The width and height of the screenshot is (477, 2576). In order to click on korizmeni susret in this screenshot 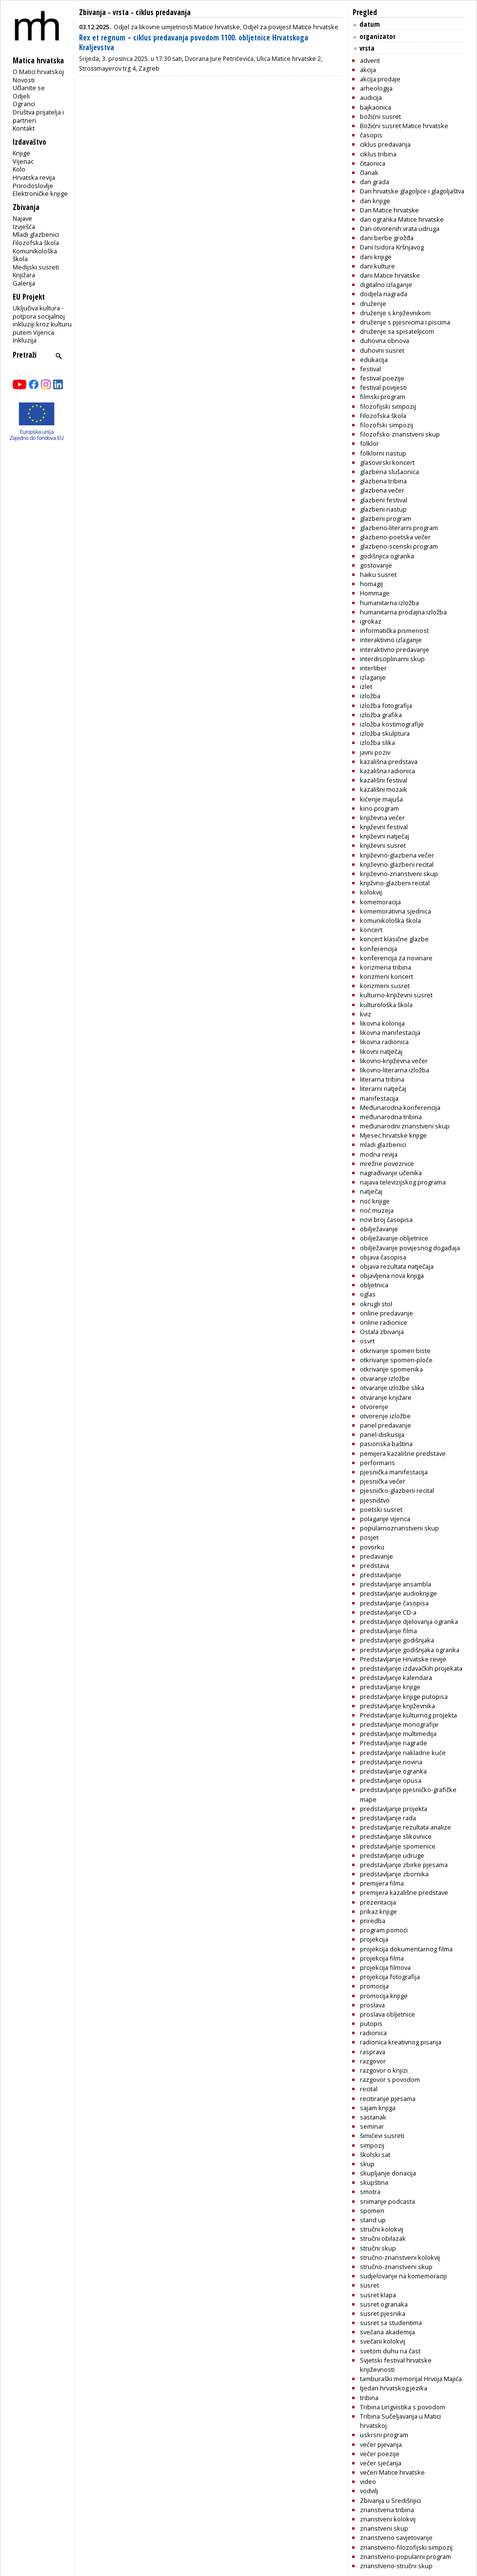, I will do `click(385, 985)`.